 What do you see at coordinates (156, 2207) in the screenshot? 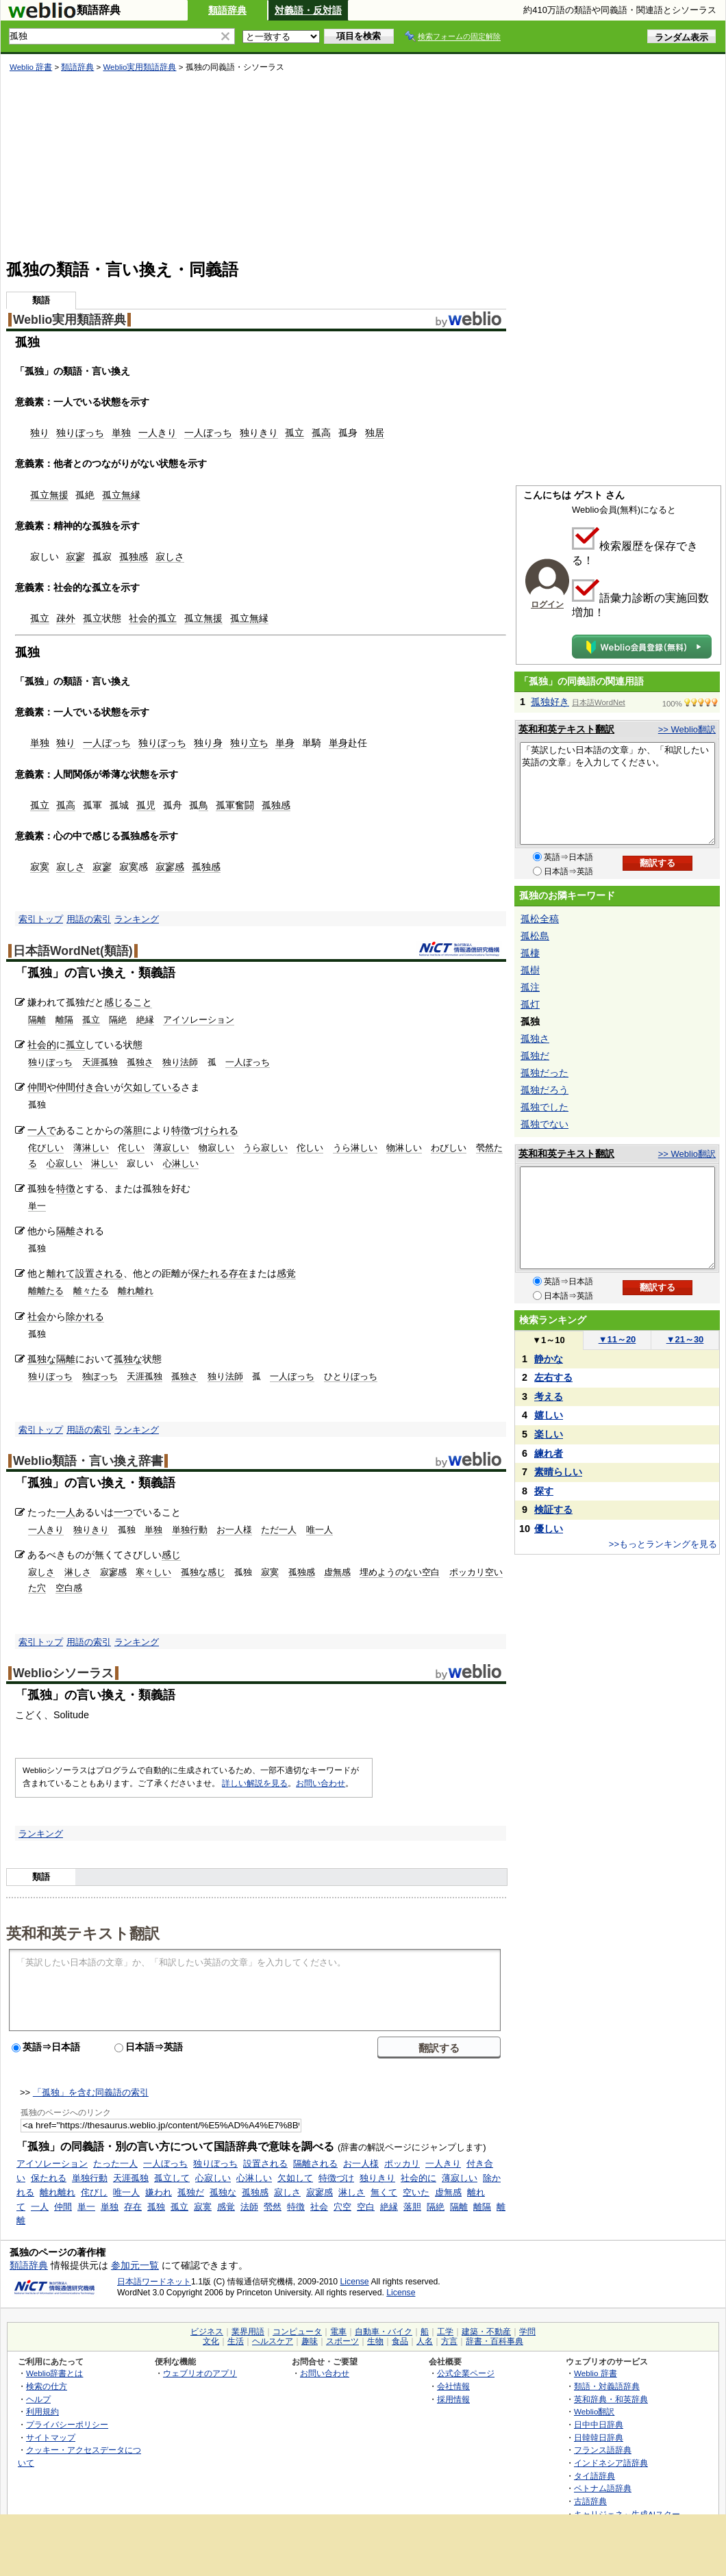
I see `孤独` at bounding box center [156, 2207].